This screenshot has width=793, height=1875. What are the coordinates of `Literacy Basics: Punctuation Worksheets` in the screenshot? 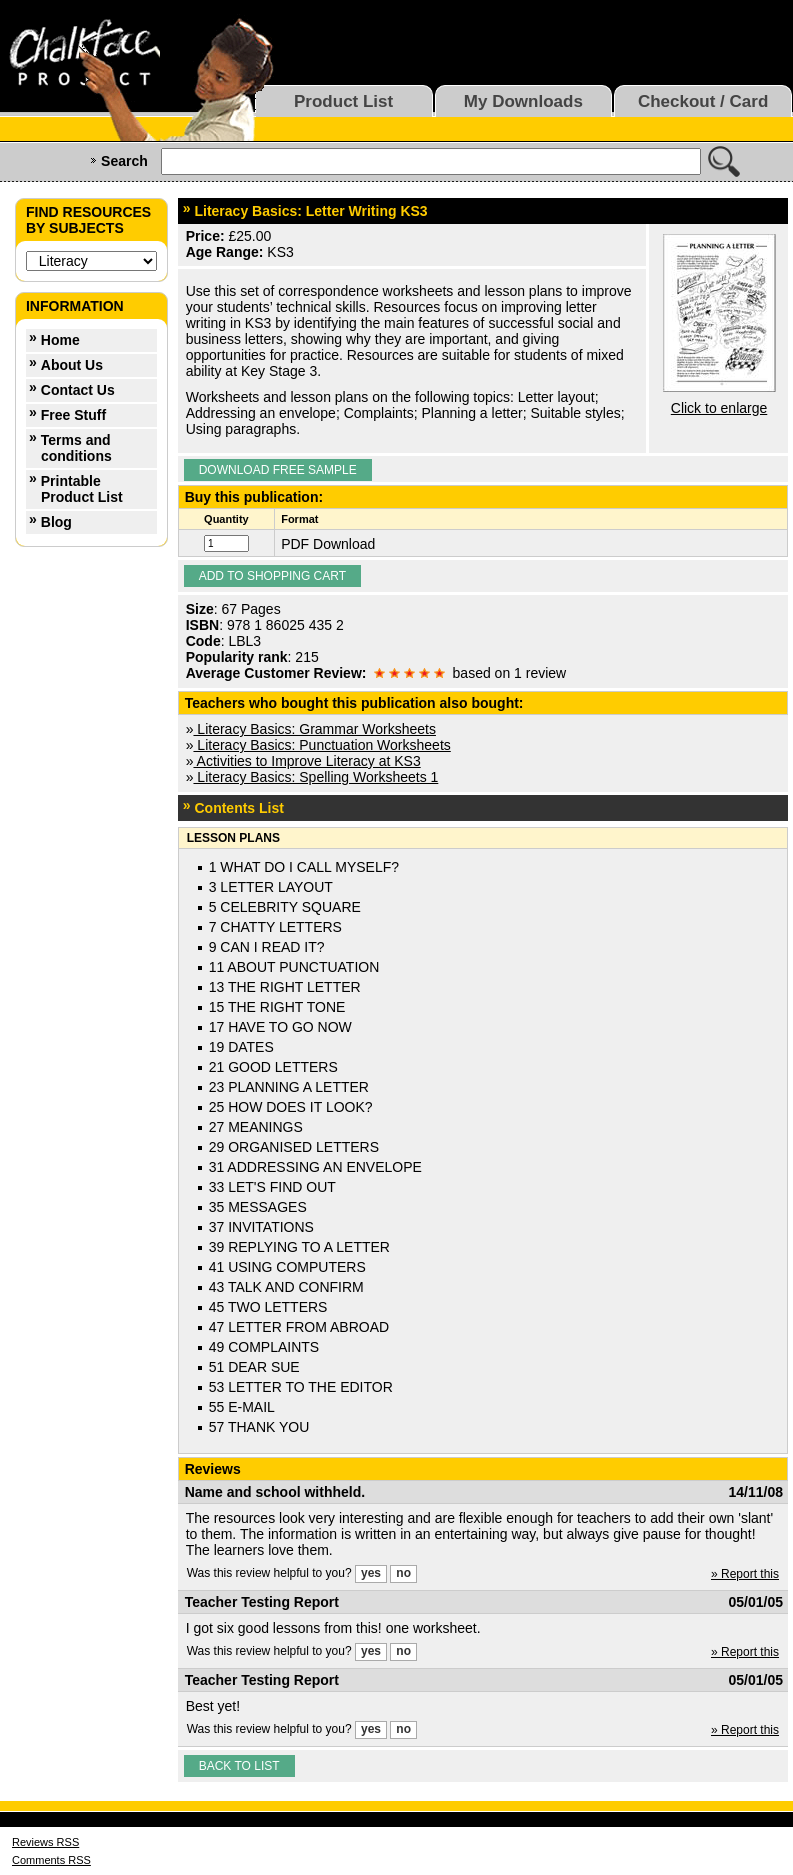 It's located at (321, 745).